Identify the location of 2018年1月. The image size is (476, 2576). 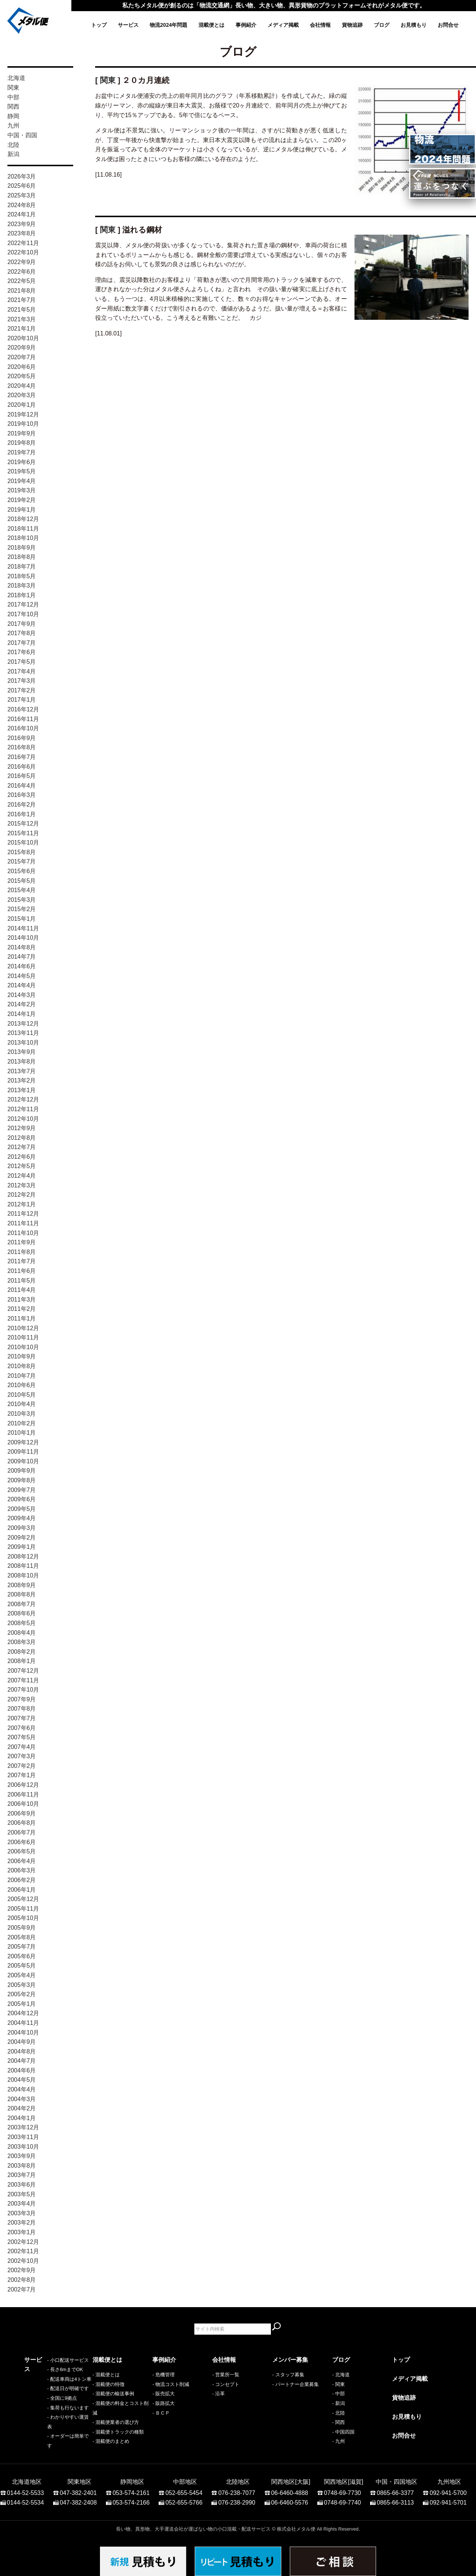
(21, 595).